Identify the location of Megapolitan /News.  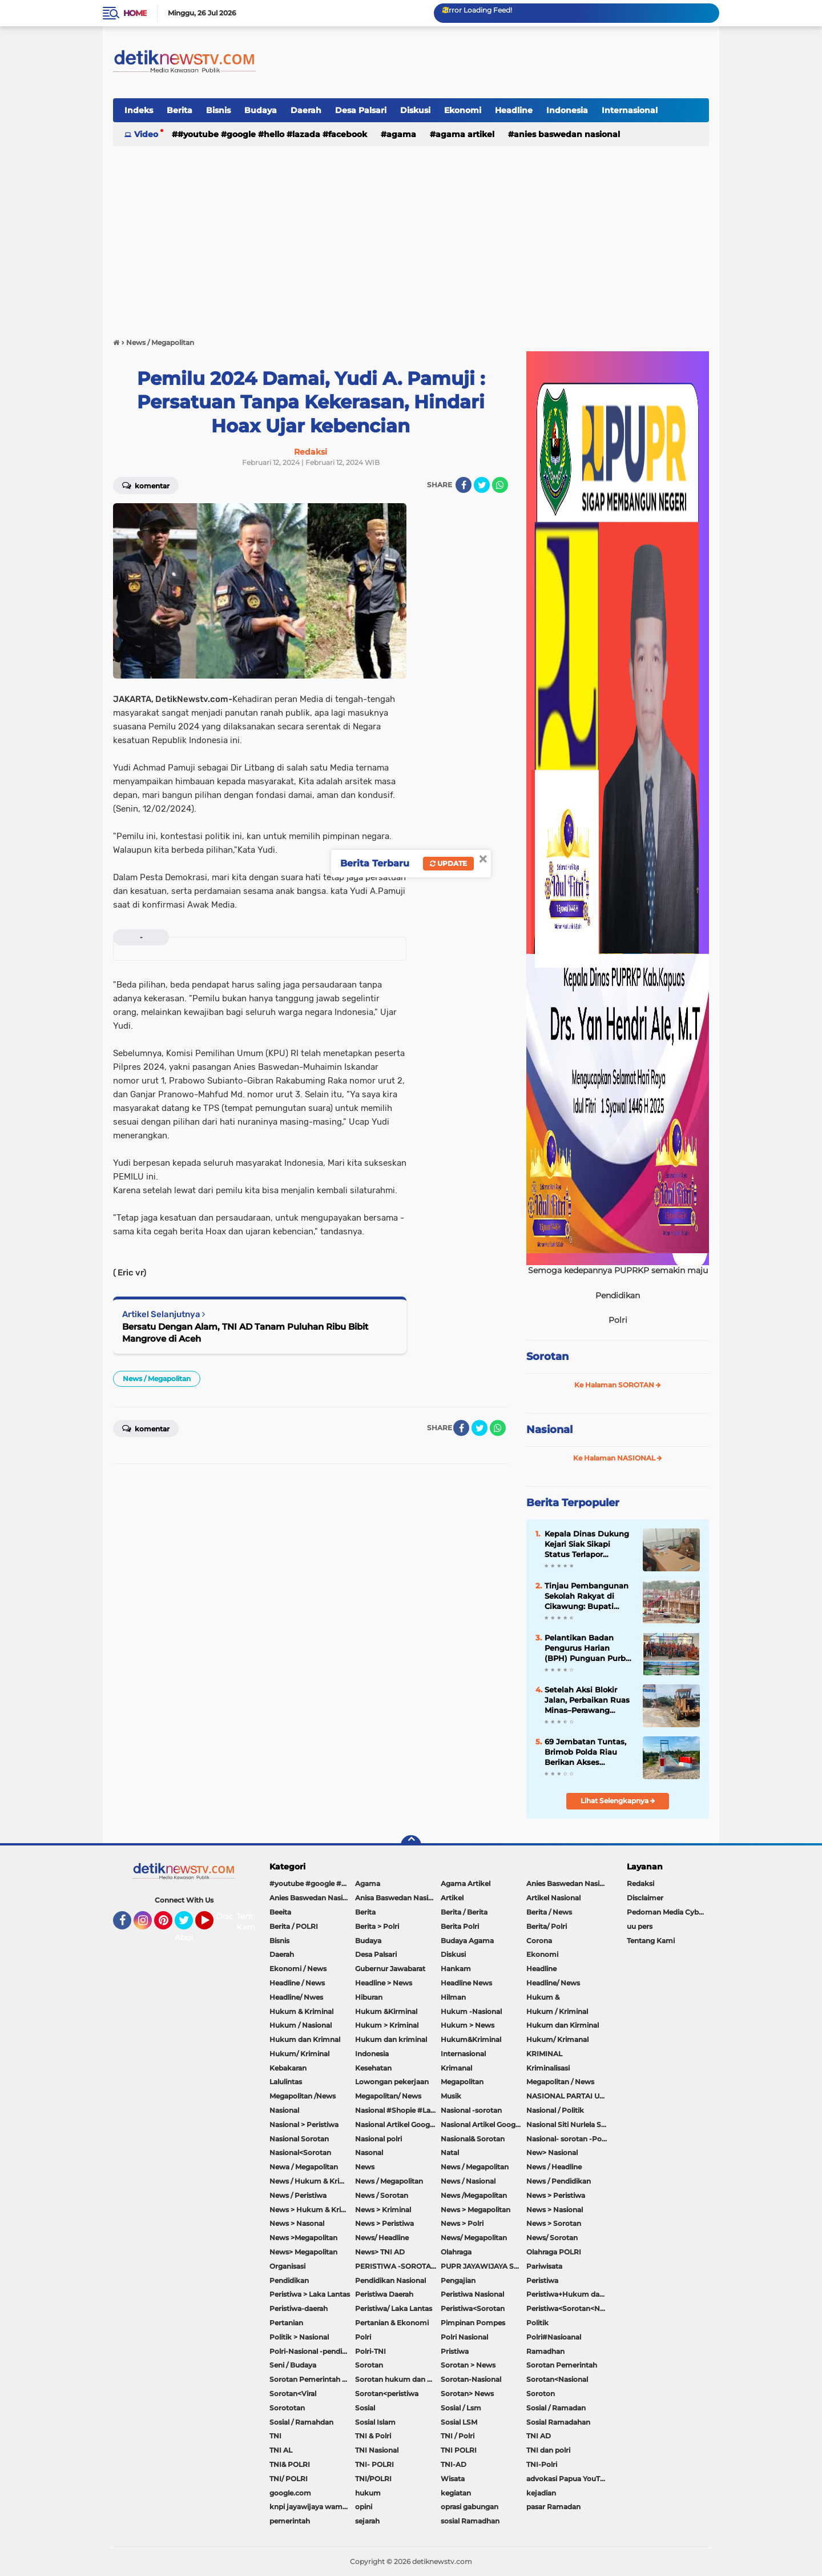
(302, 2096).